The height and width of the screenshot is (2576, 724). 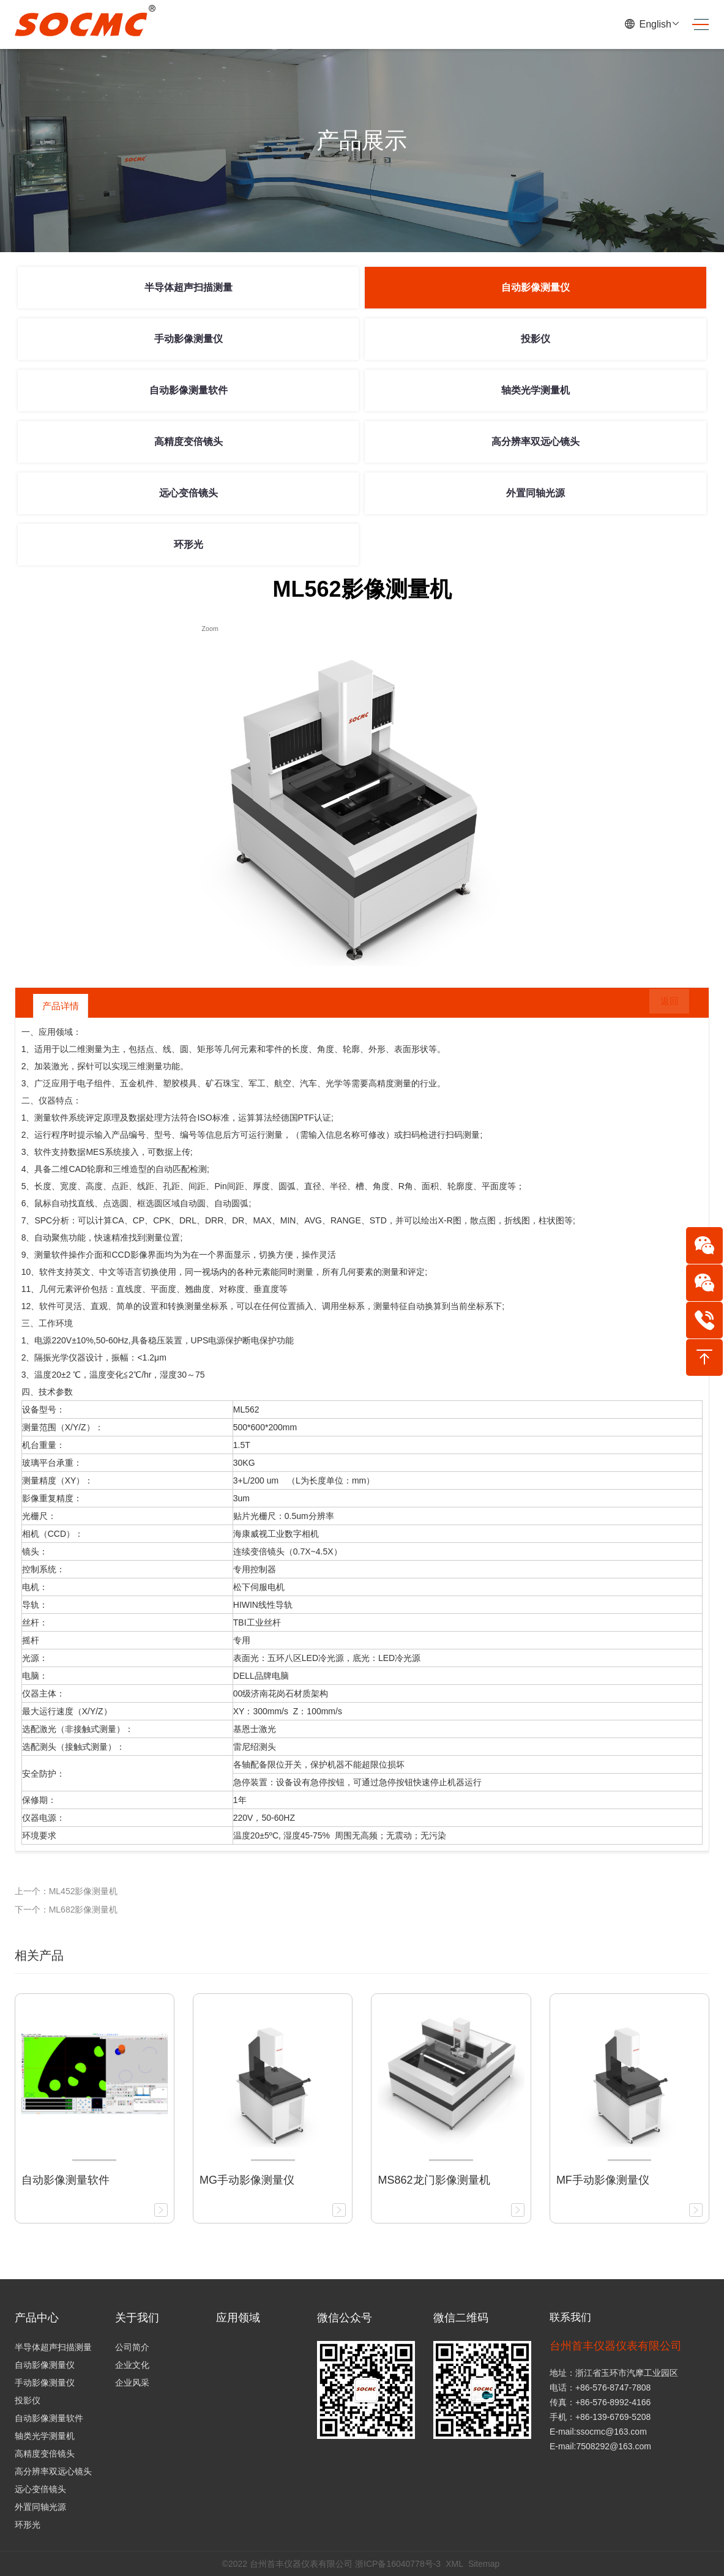 I want to click on 企业文化, so click(x=132, y=2365).